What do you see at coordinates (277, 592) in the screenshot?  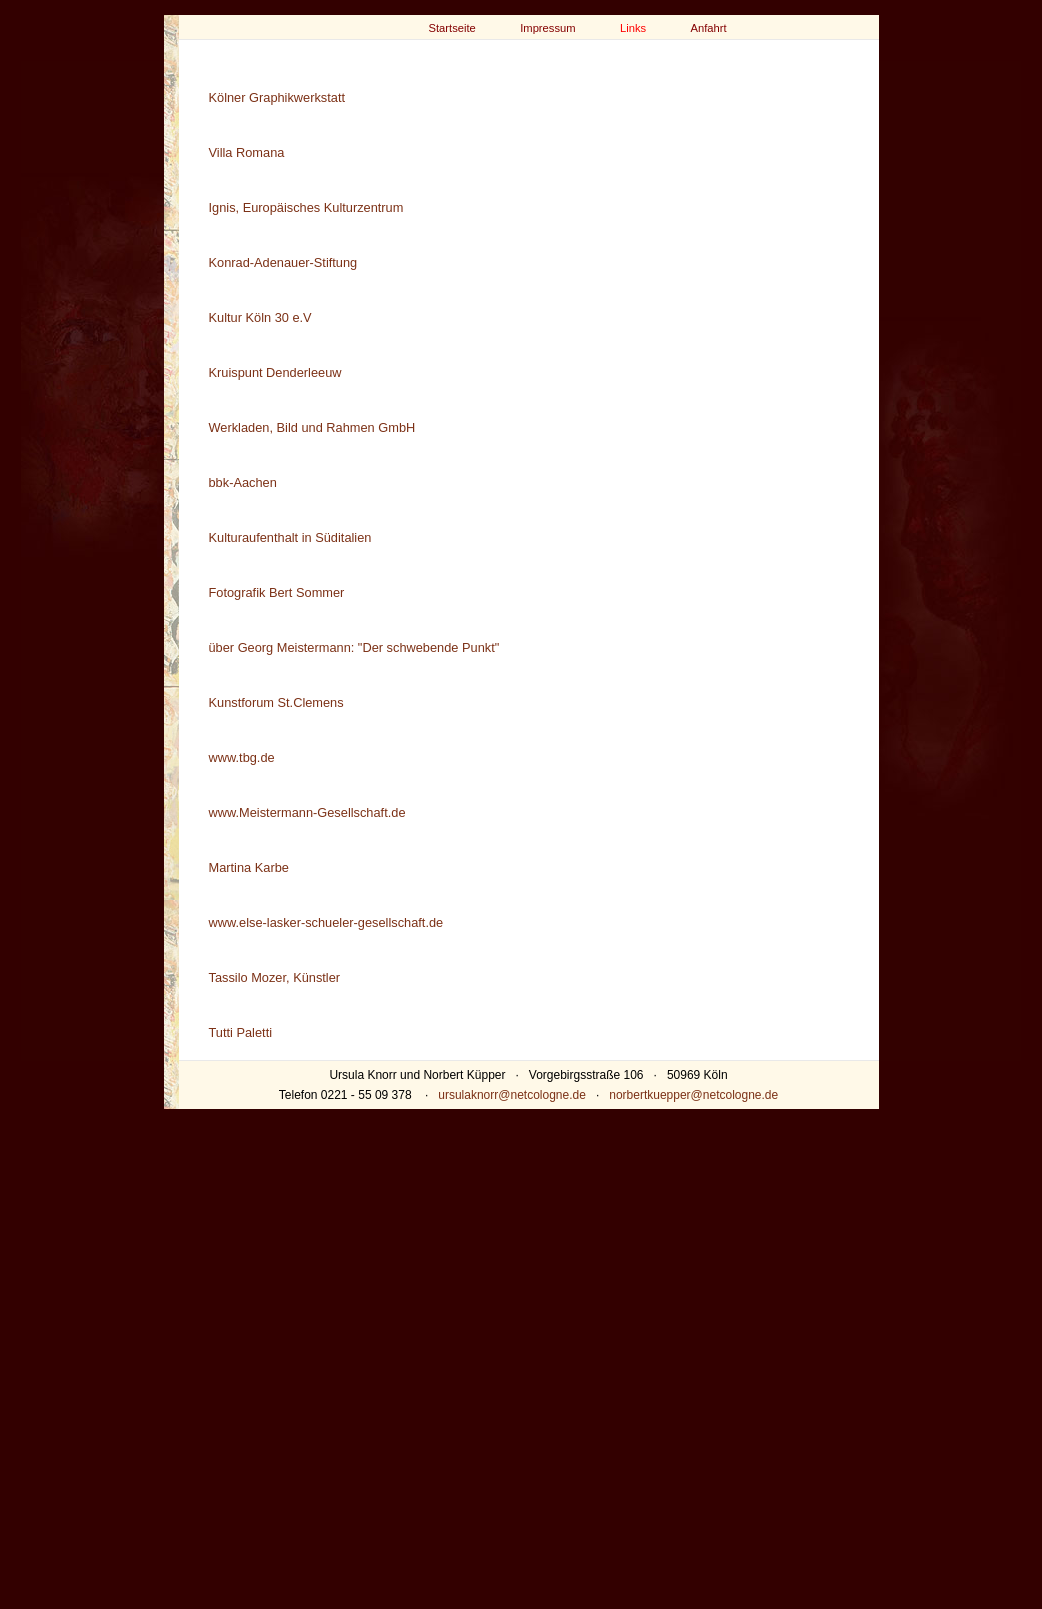 I see `Fotografik Bert Sommer` at bounding box center [277, 592].